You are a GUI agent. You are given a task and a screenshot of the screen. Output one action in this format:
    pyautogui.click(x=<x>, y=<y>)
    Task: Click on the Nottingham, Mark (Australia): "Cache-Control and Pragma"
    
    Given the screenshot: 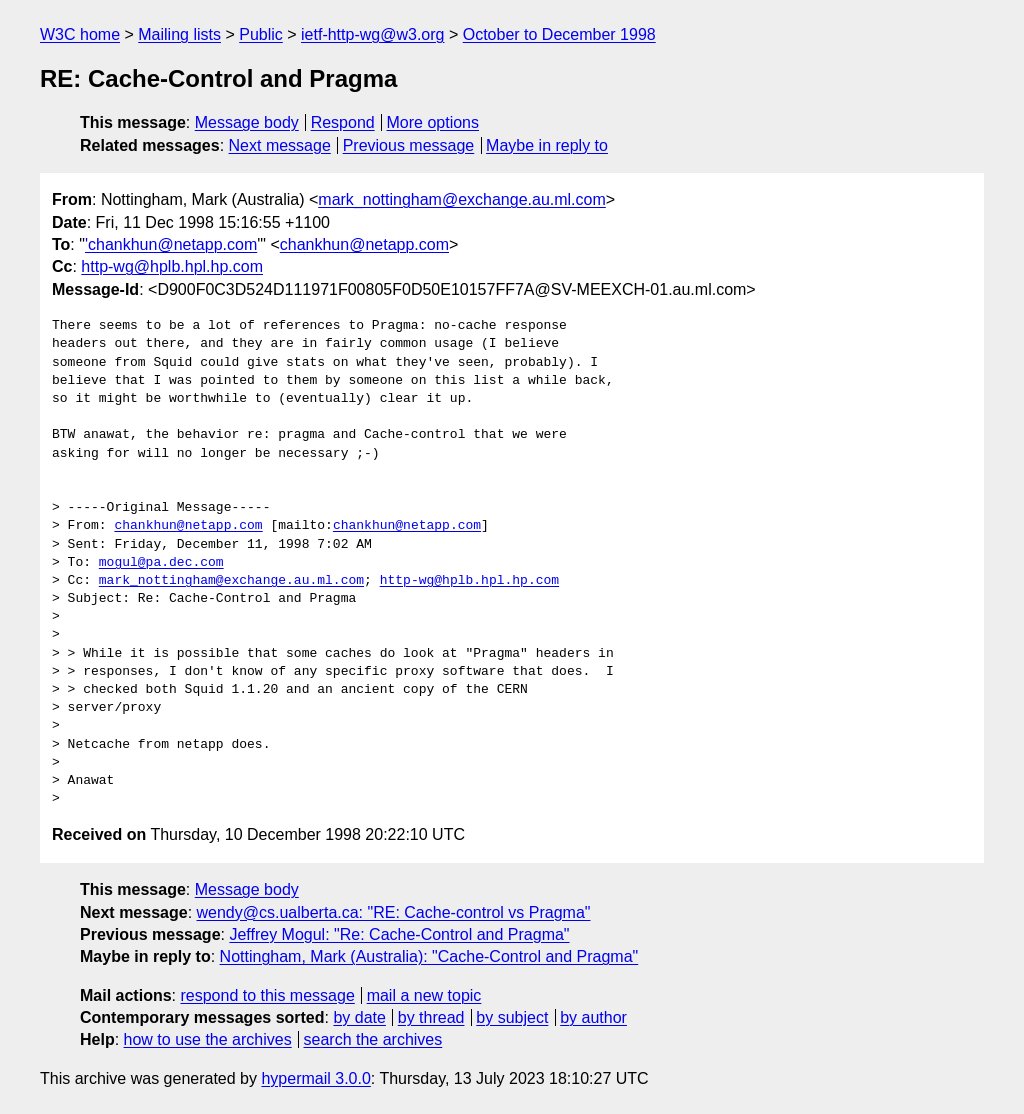 What is the action you would take?
    pyautogui.click(x=429, y=956)
    